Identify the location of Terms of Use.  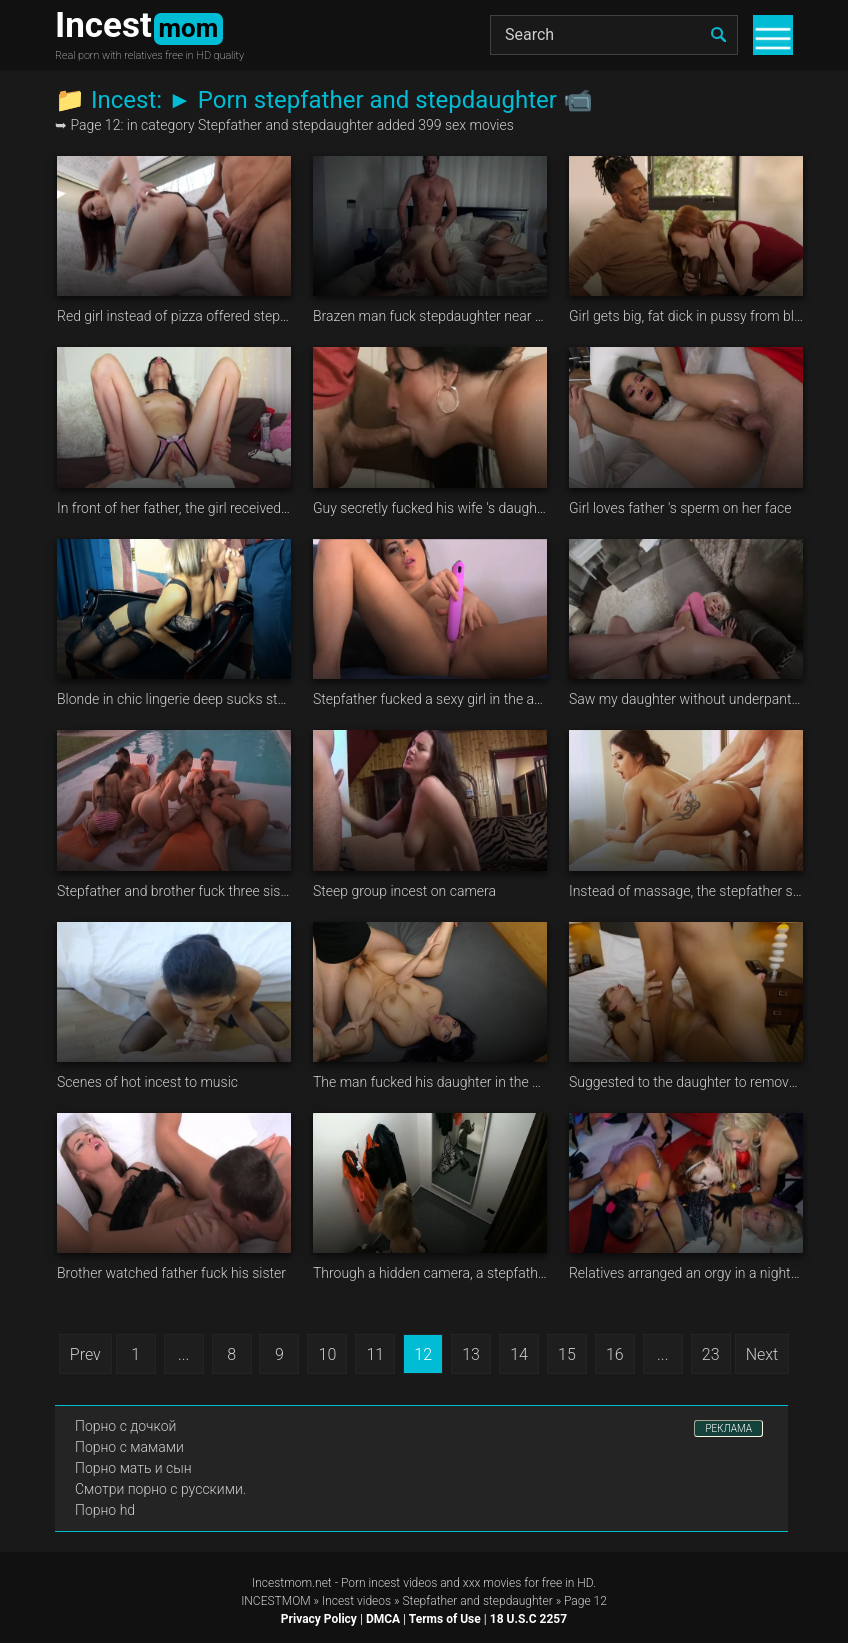
(445, 1619).